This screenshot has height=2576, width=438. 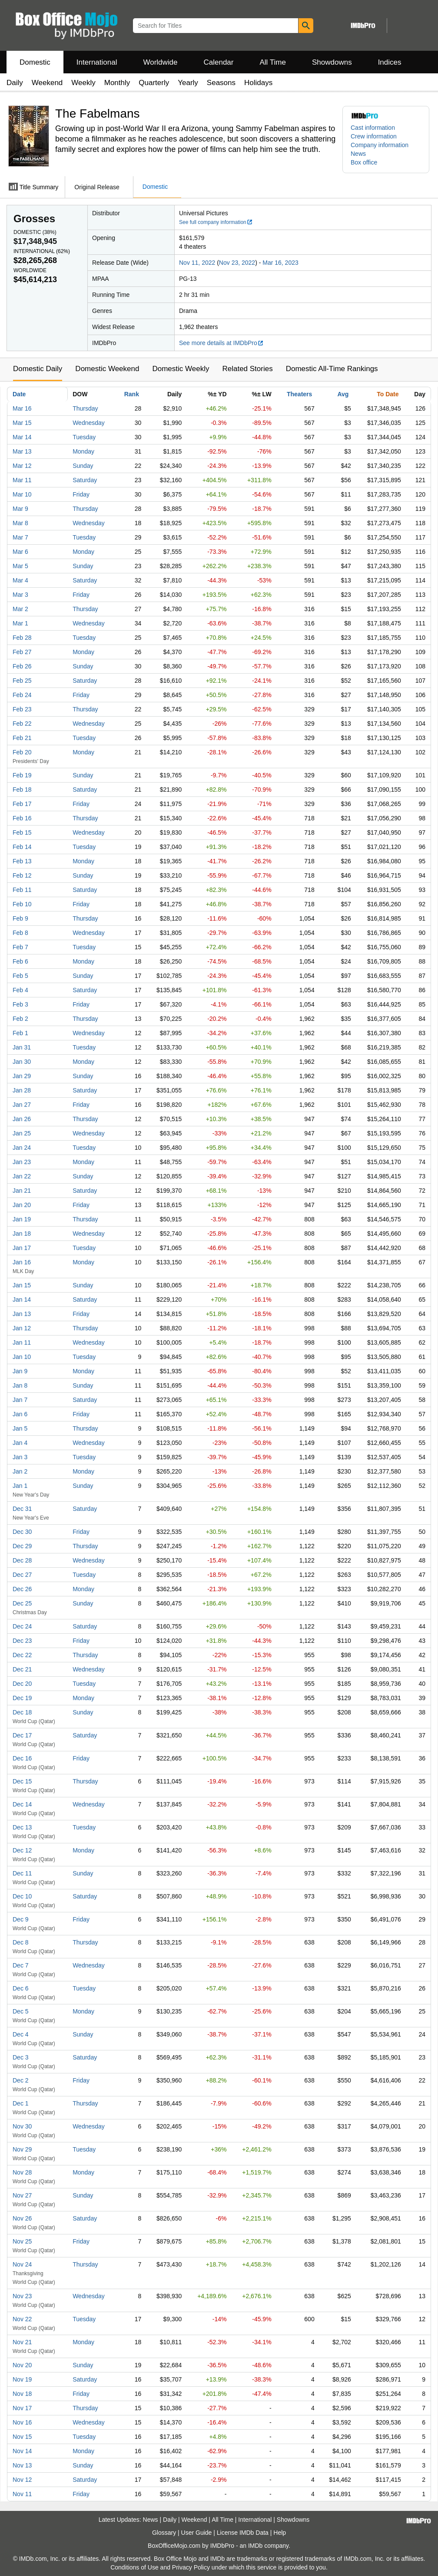 I want to click on Dec 31, so click(x=22, y=1508).